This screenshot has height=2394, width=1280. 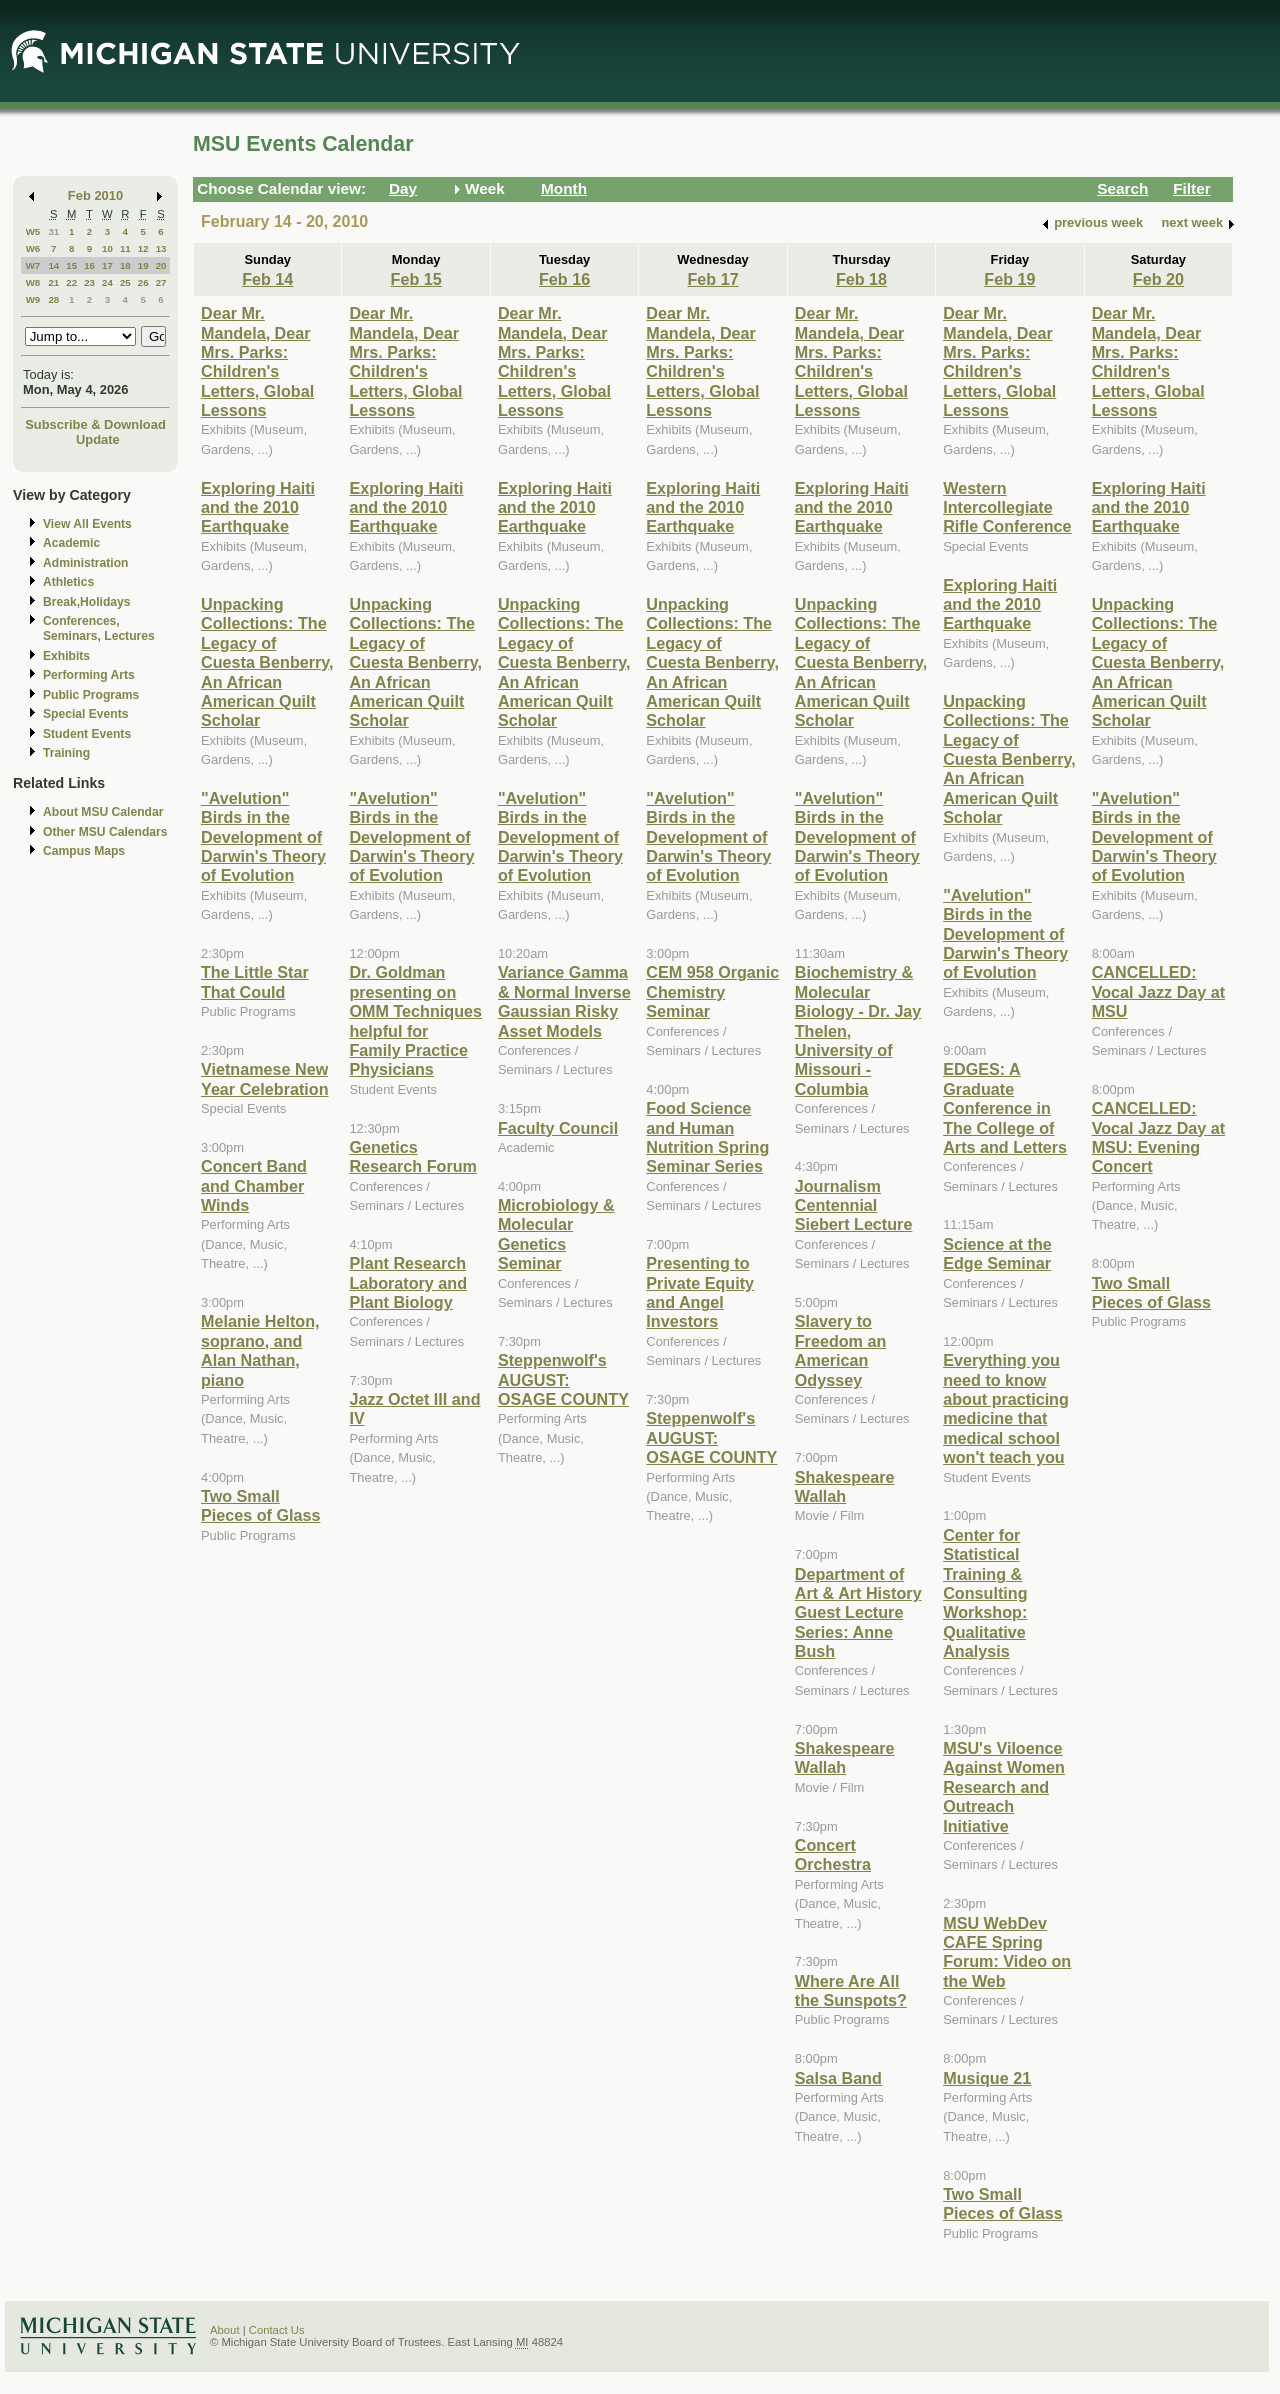 I want to click on Shakespeare Wallah, so click(x=845, y=1486).